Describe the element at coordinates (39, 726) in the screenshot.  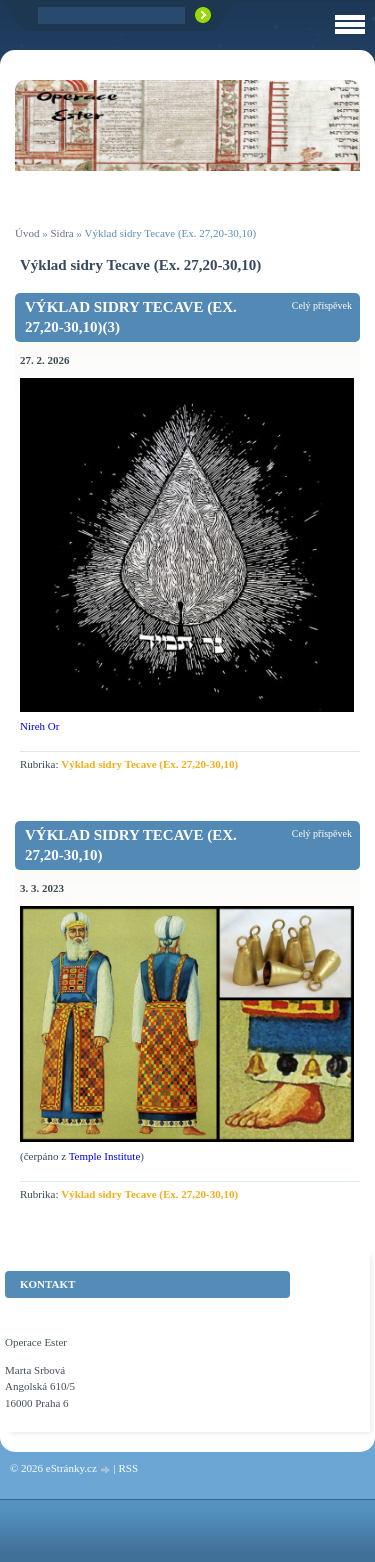
I see `Nireh Or` at that location.